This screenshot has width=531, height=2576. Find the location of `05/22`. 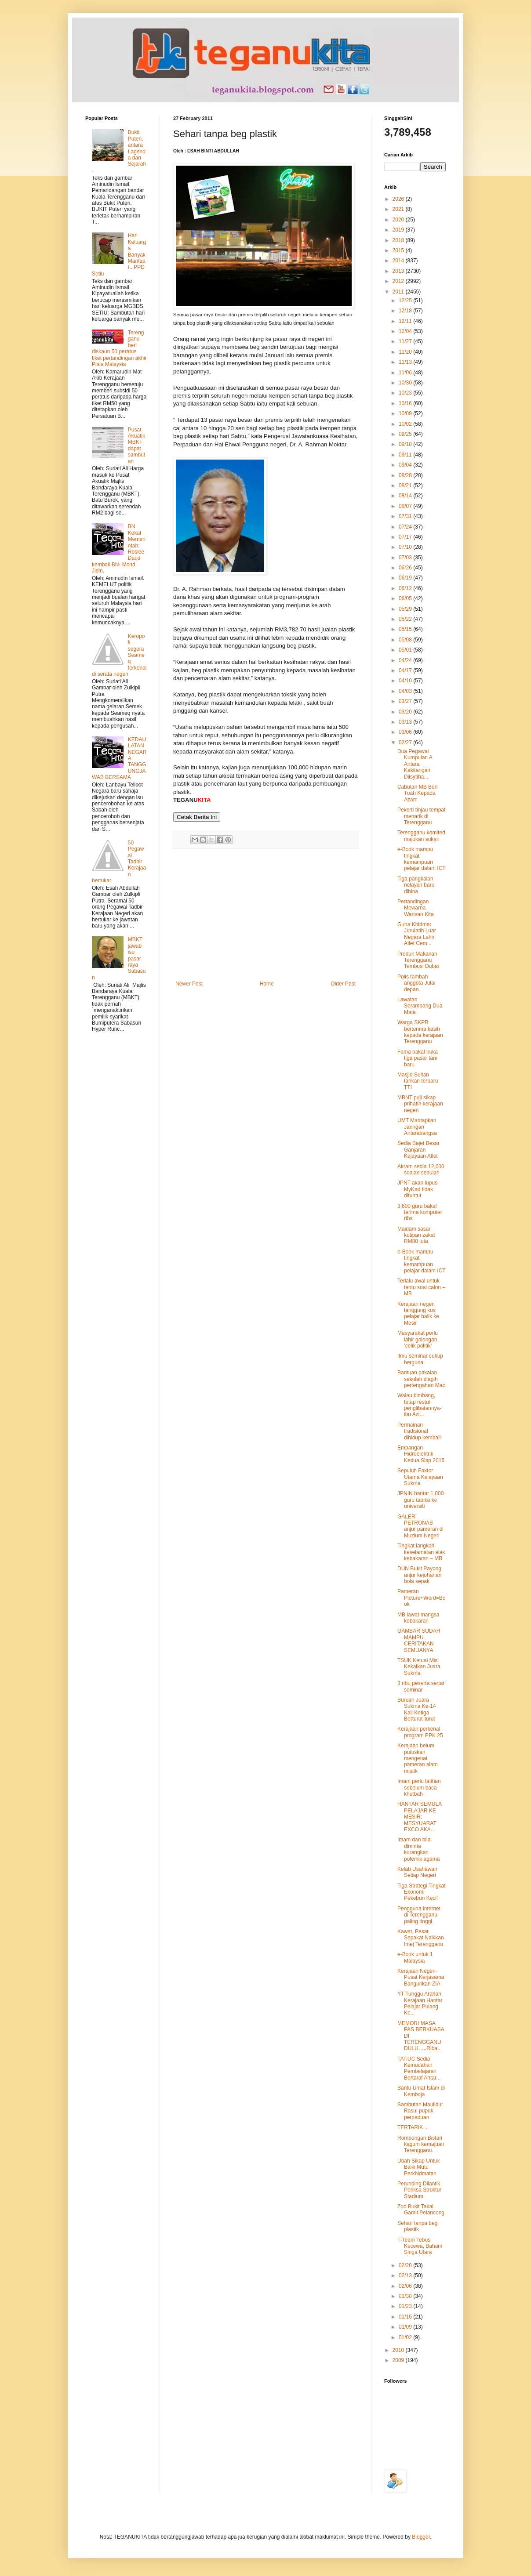

05/22 is located at coordinates (406, 619).